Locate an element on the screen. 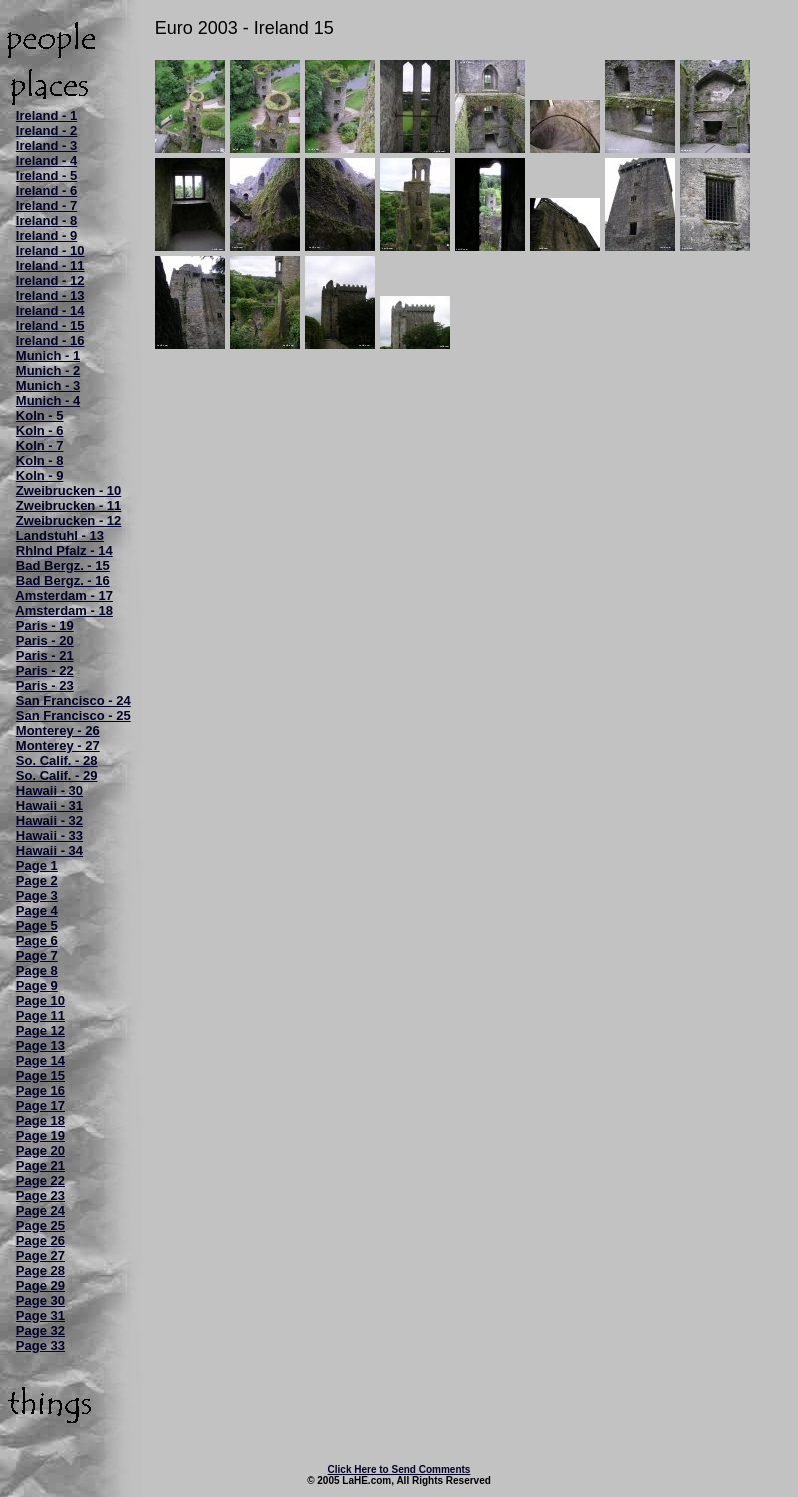  Ireland - 8 is located at coordinates (46, 220).